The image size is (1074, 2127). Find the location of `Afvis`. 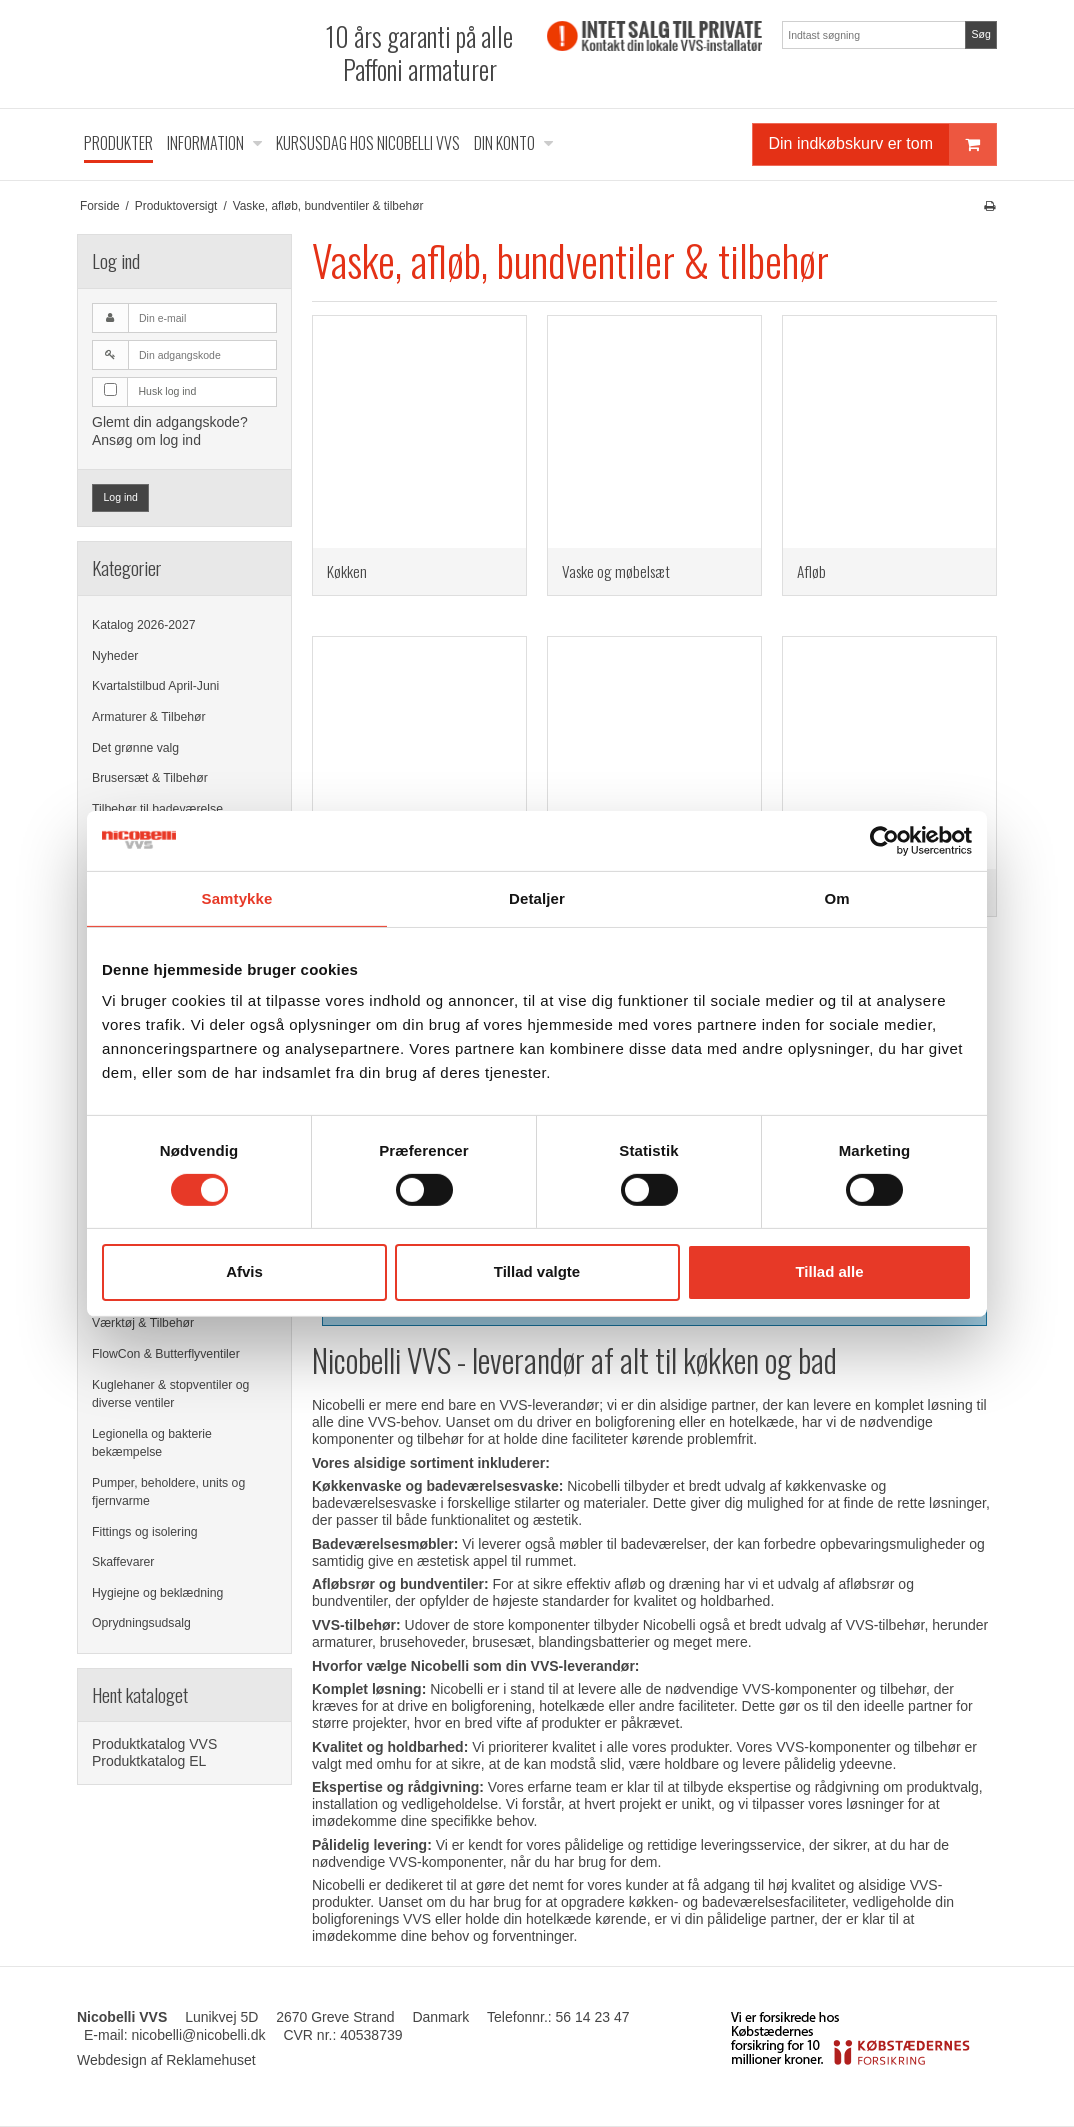

Afvis is located at coordinates (244, 1271).